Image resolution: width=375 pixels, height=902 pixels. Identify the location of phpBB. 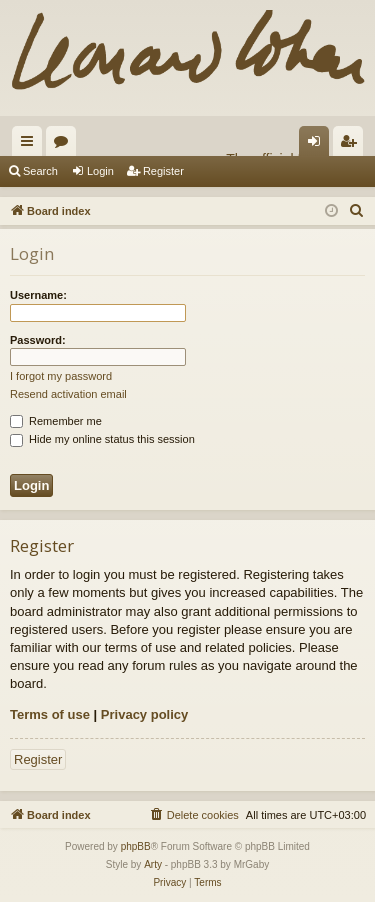
(136, 846).